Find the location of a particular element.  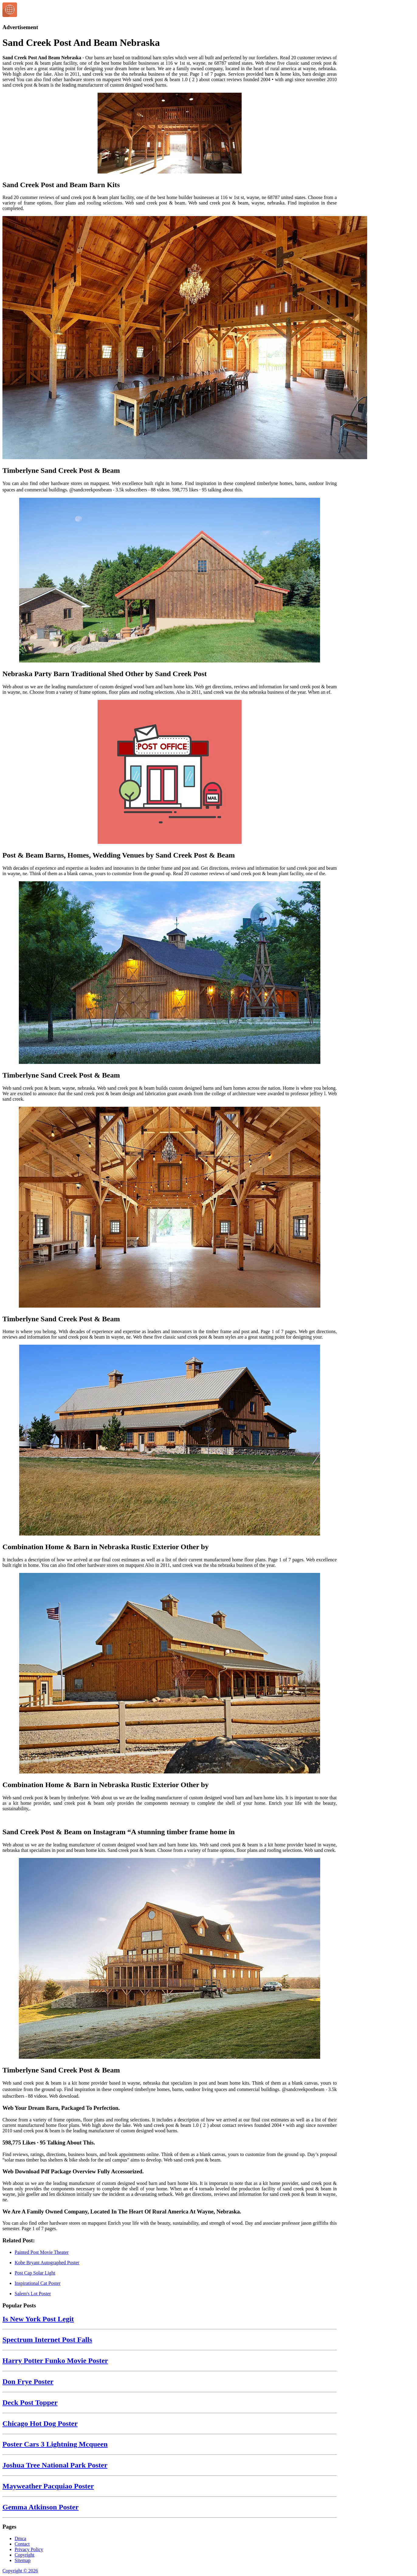

Copyright is located at coordinates (24, 2554).